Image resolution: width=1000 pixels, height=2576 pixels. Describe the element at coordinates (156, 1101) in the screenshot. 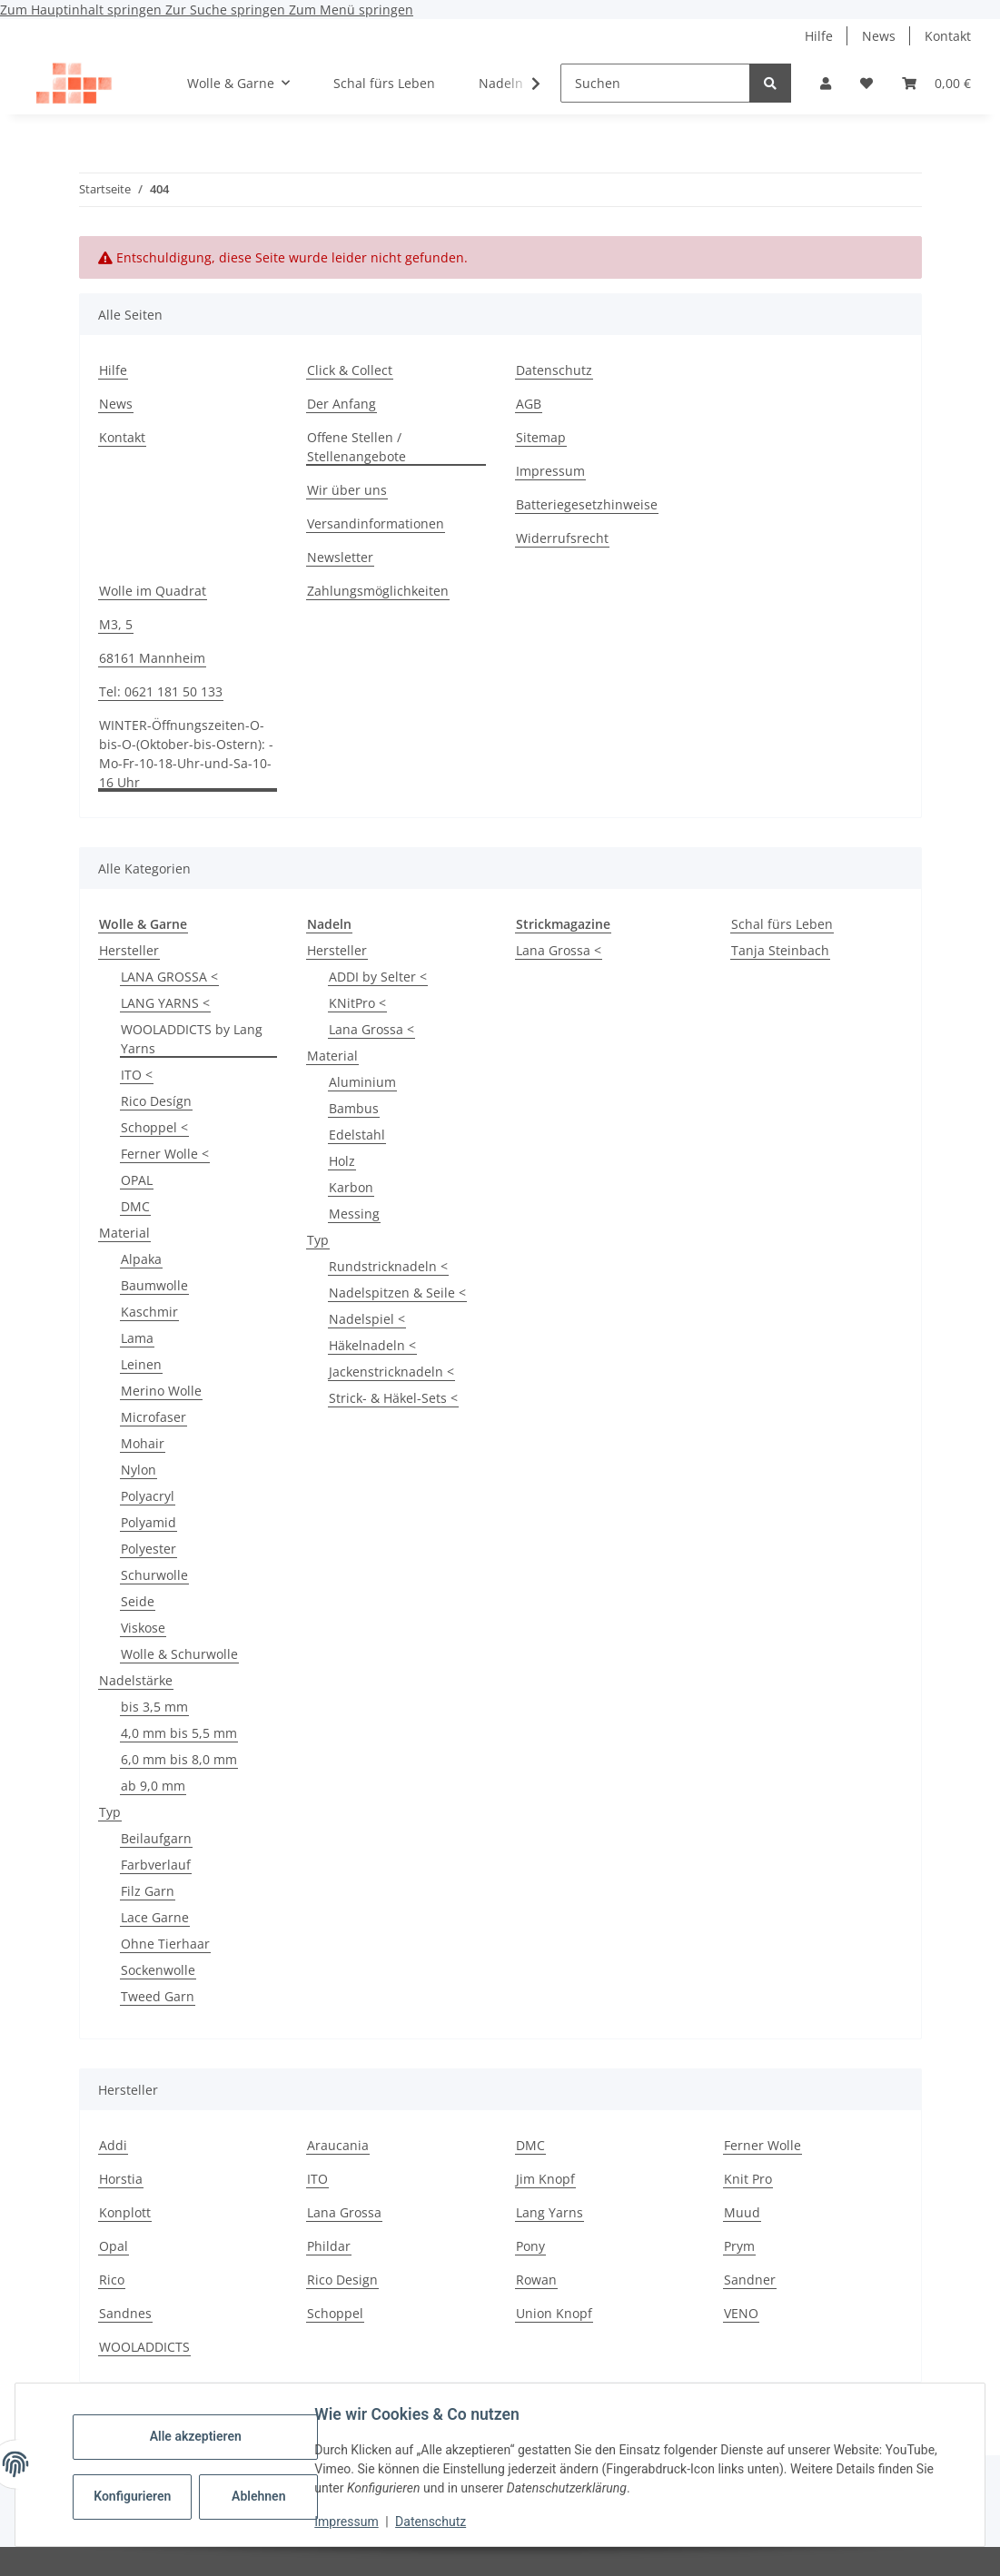

I see `Rico Desígn` at that location.